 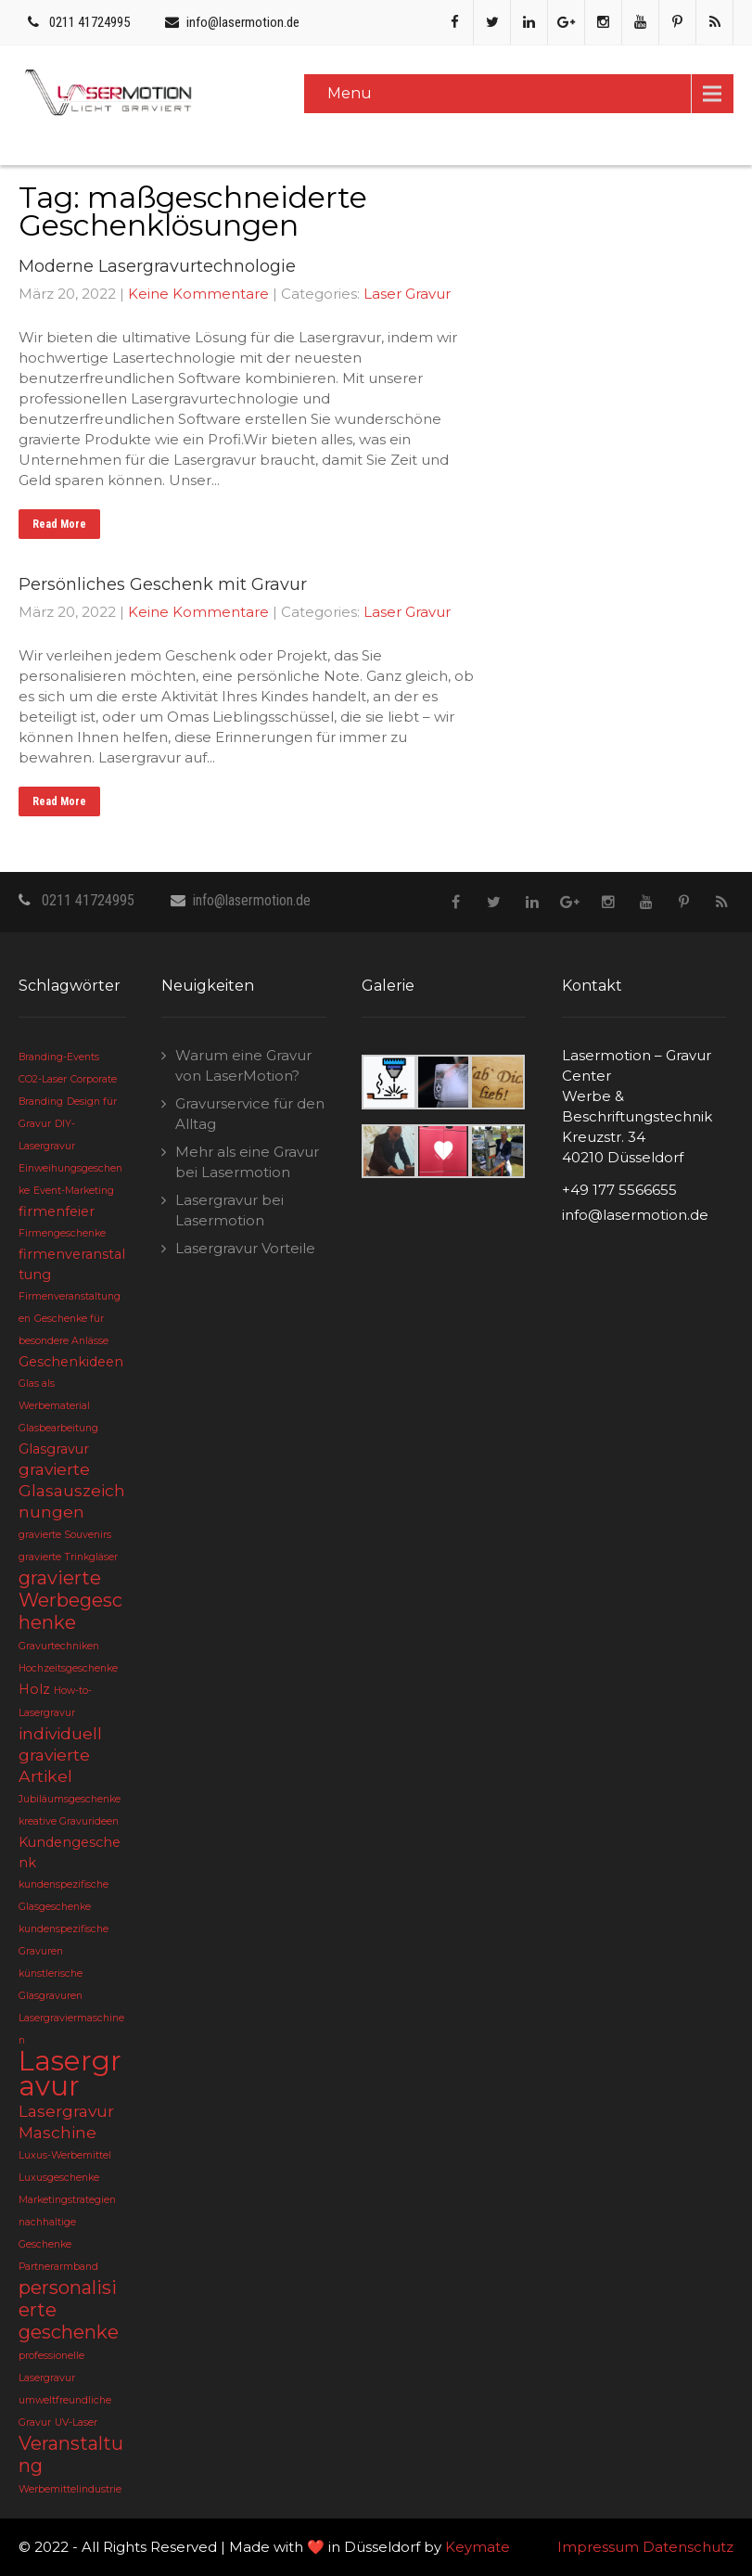 I want to click on Mehr als eine Gravur bei Lasermotion, so click(x=247, y=1162).